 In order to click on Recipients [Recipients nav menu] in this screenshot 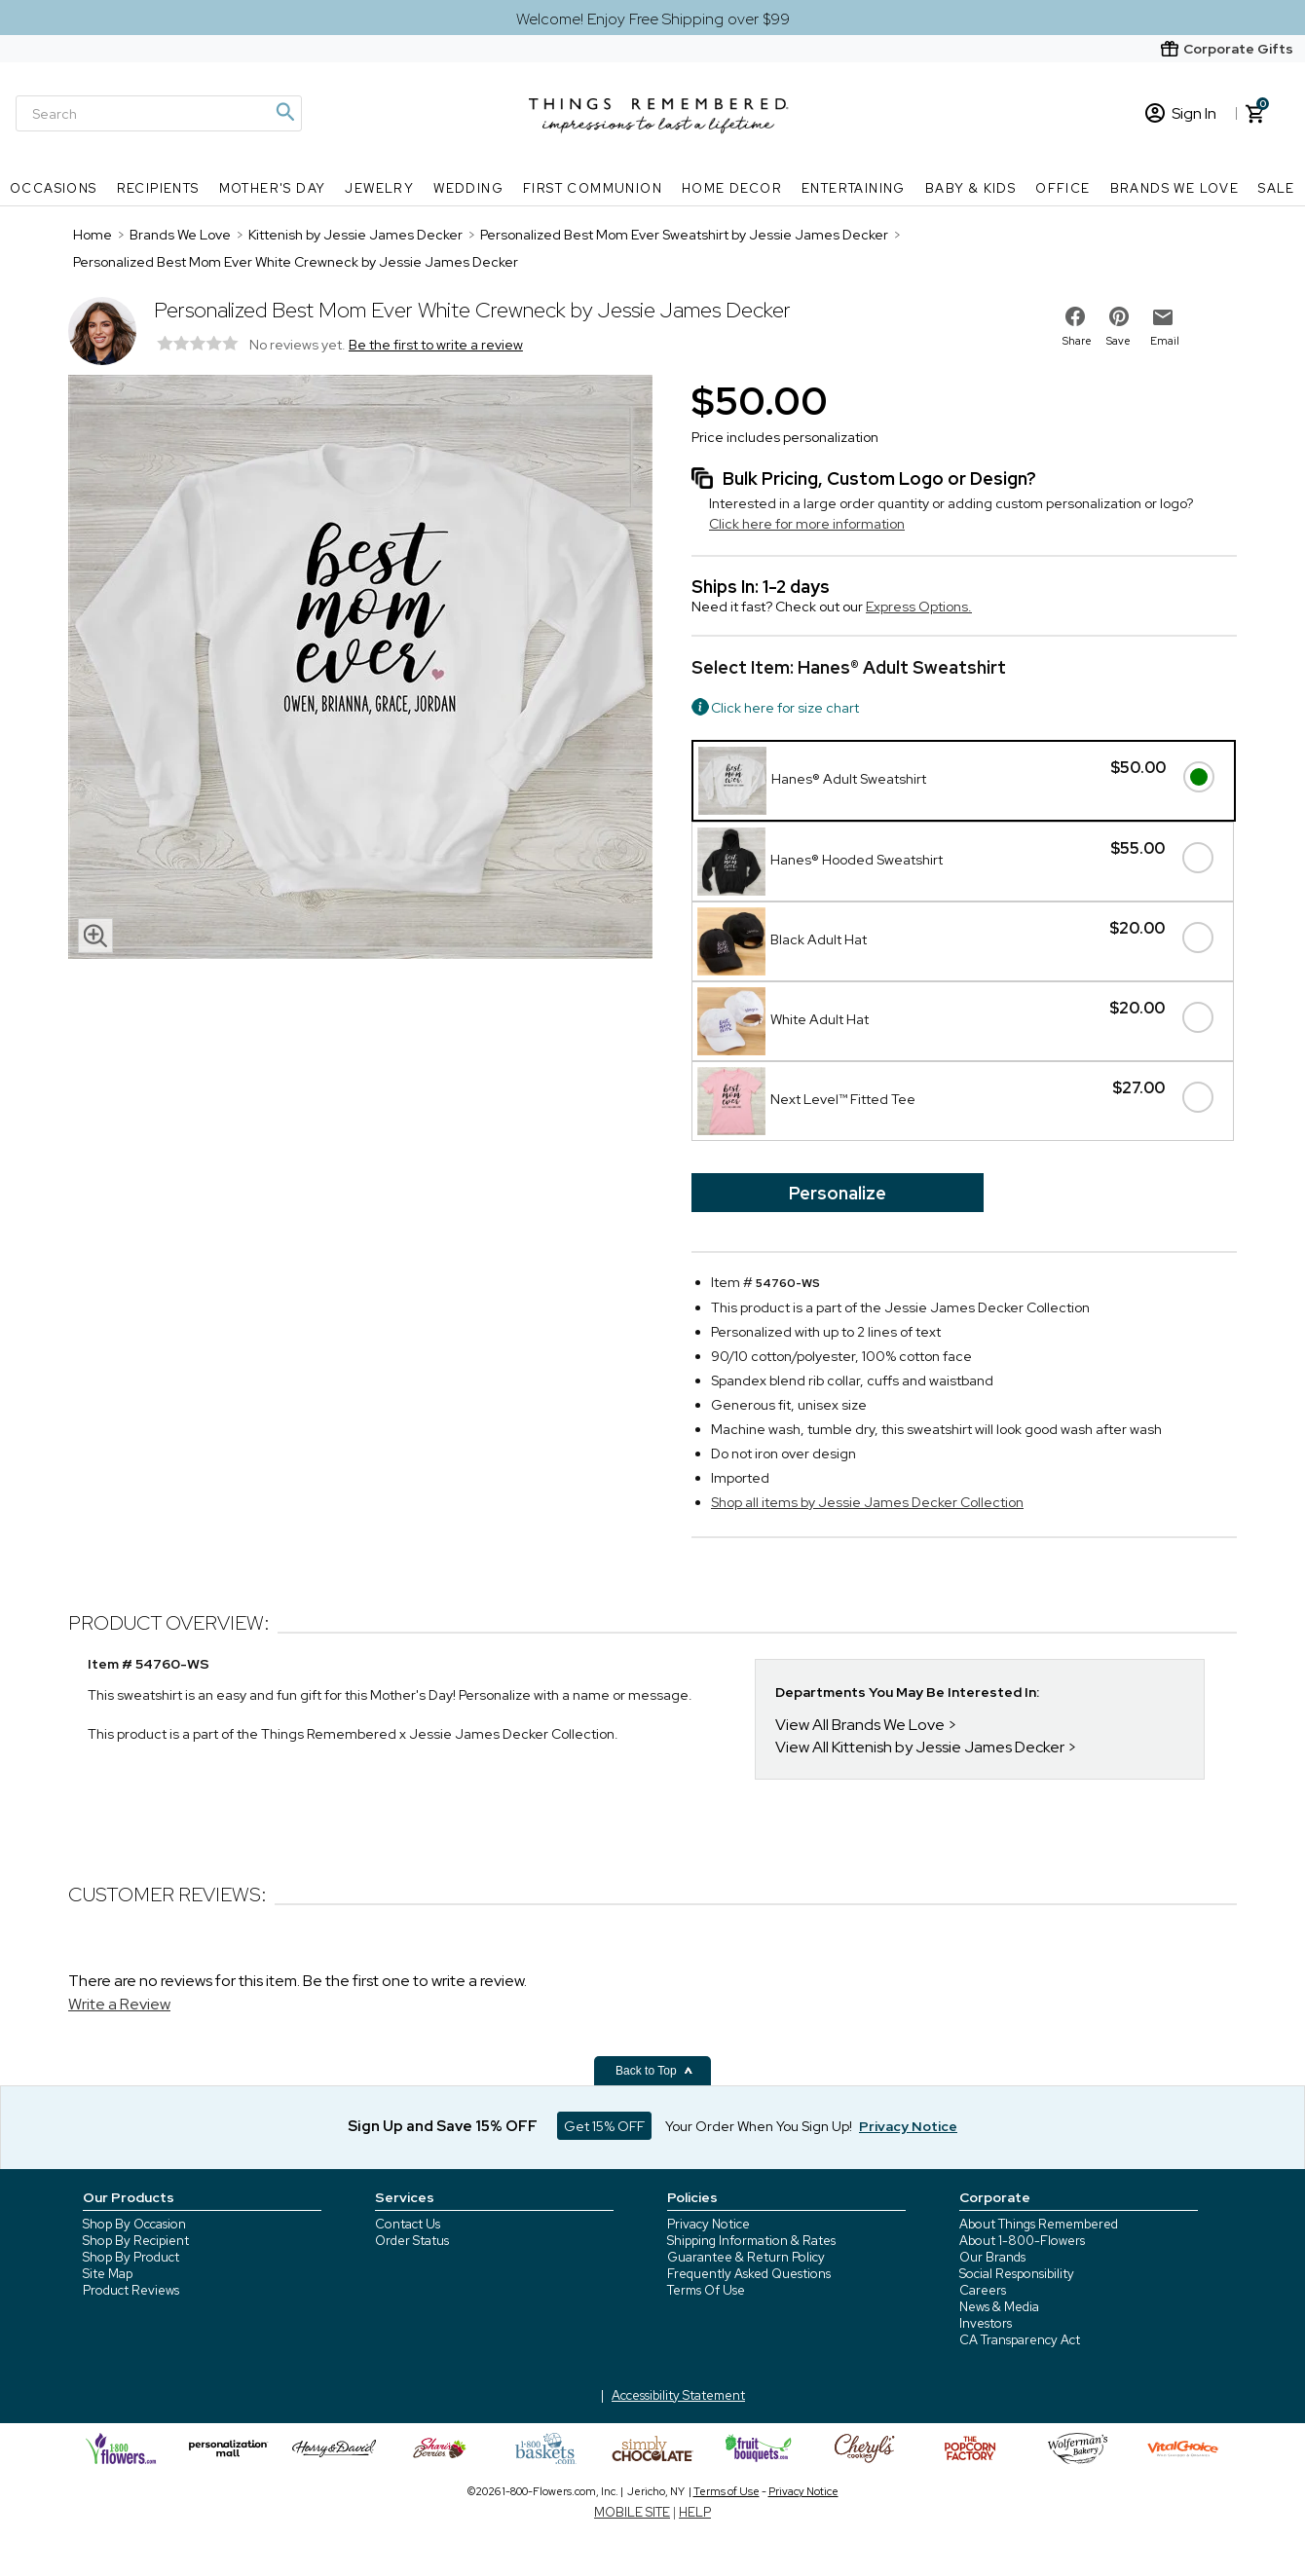, I will do `click(158, 188)`.